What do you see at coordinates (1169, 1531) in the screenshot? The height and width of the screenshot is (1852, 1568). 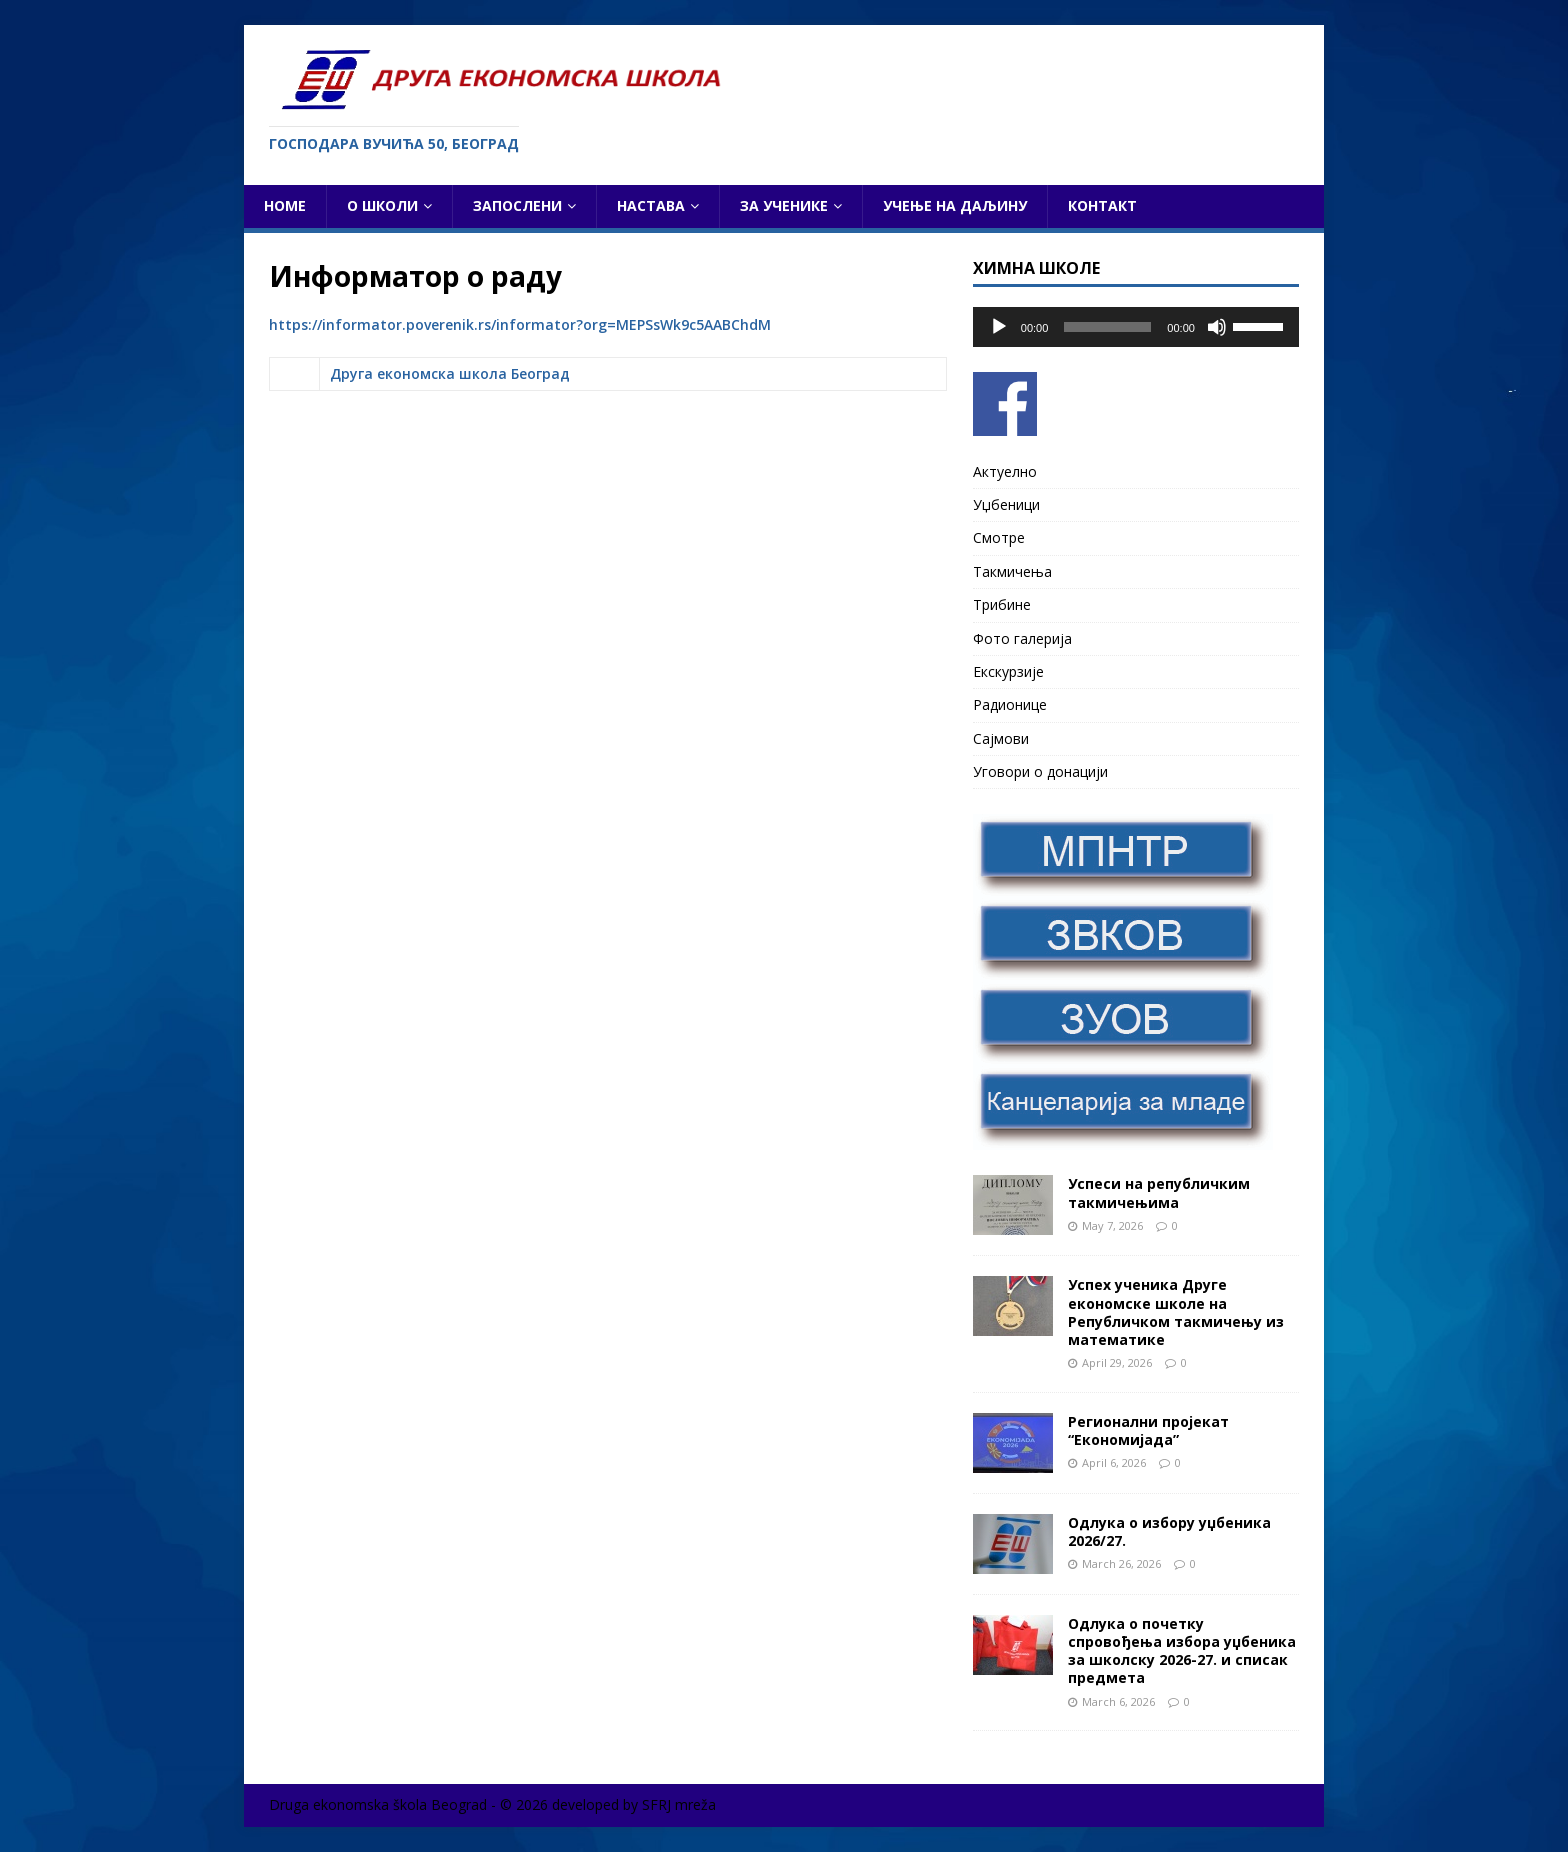 I see `Одлука о избору уџбеника 2026/27.` at bounding box center [1169, 1531].